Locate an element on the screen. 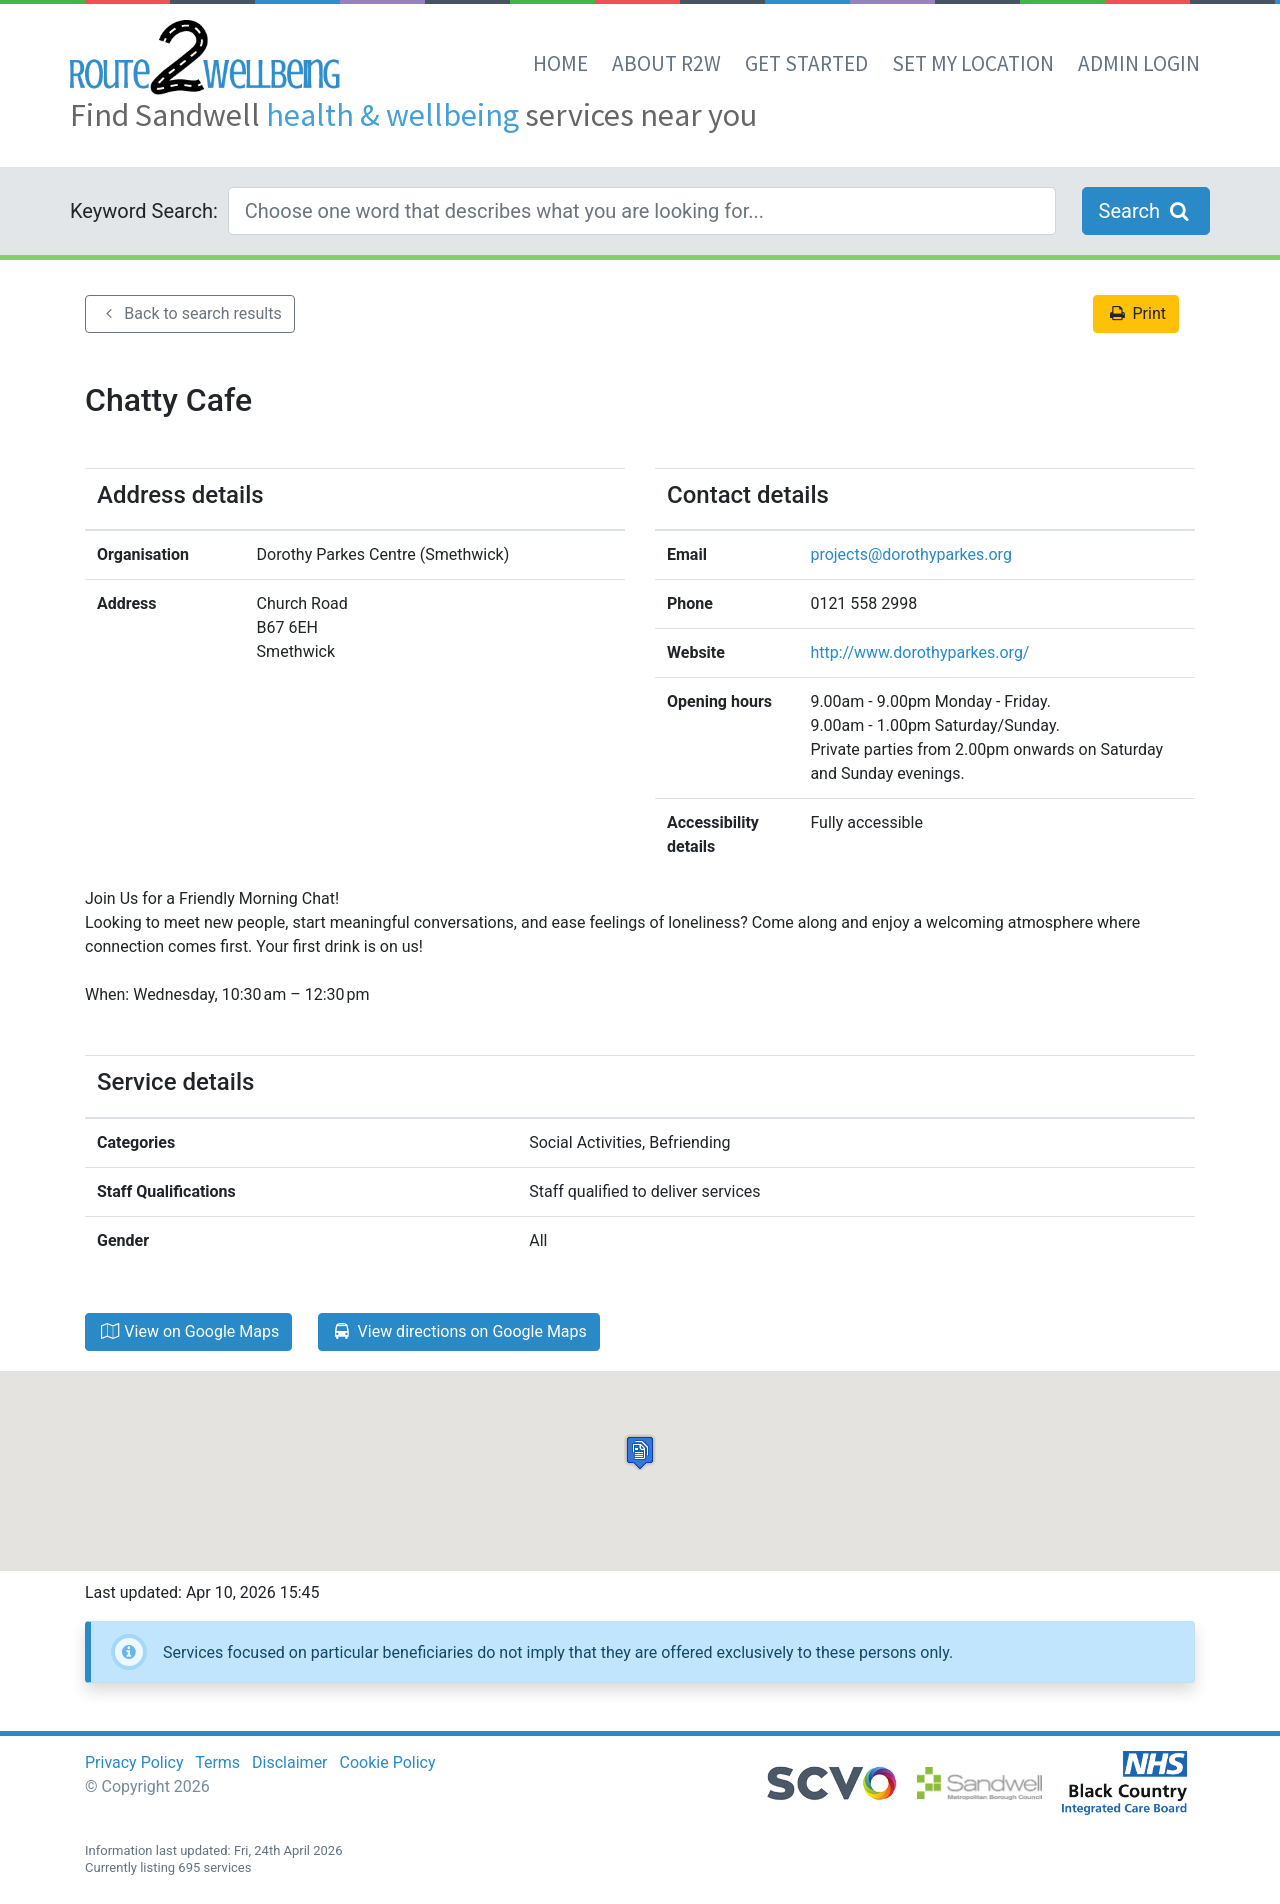  Get Started is located at coordinates (806, 63).